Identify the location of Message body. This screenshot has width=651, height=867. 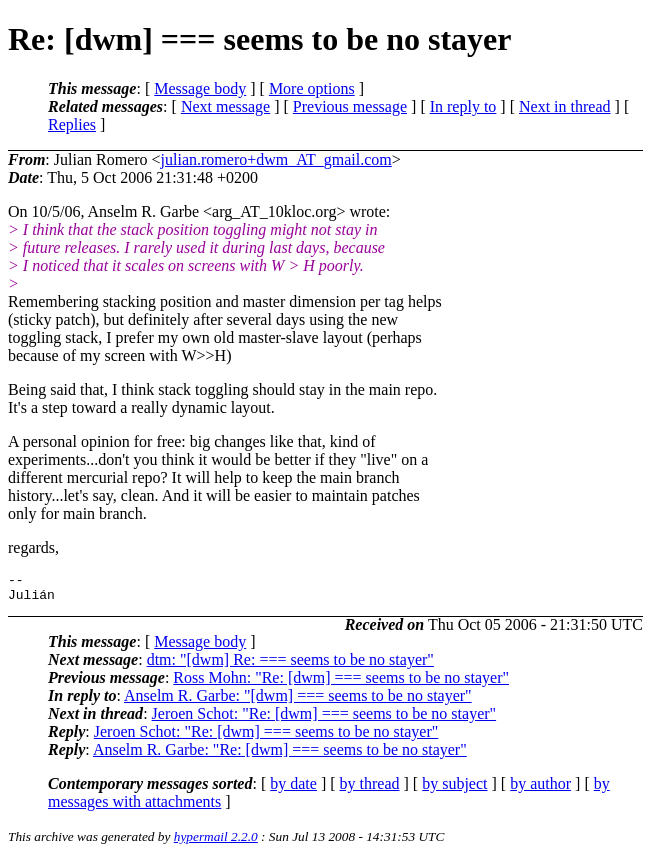
(200, 88).